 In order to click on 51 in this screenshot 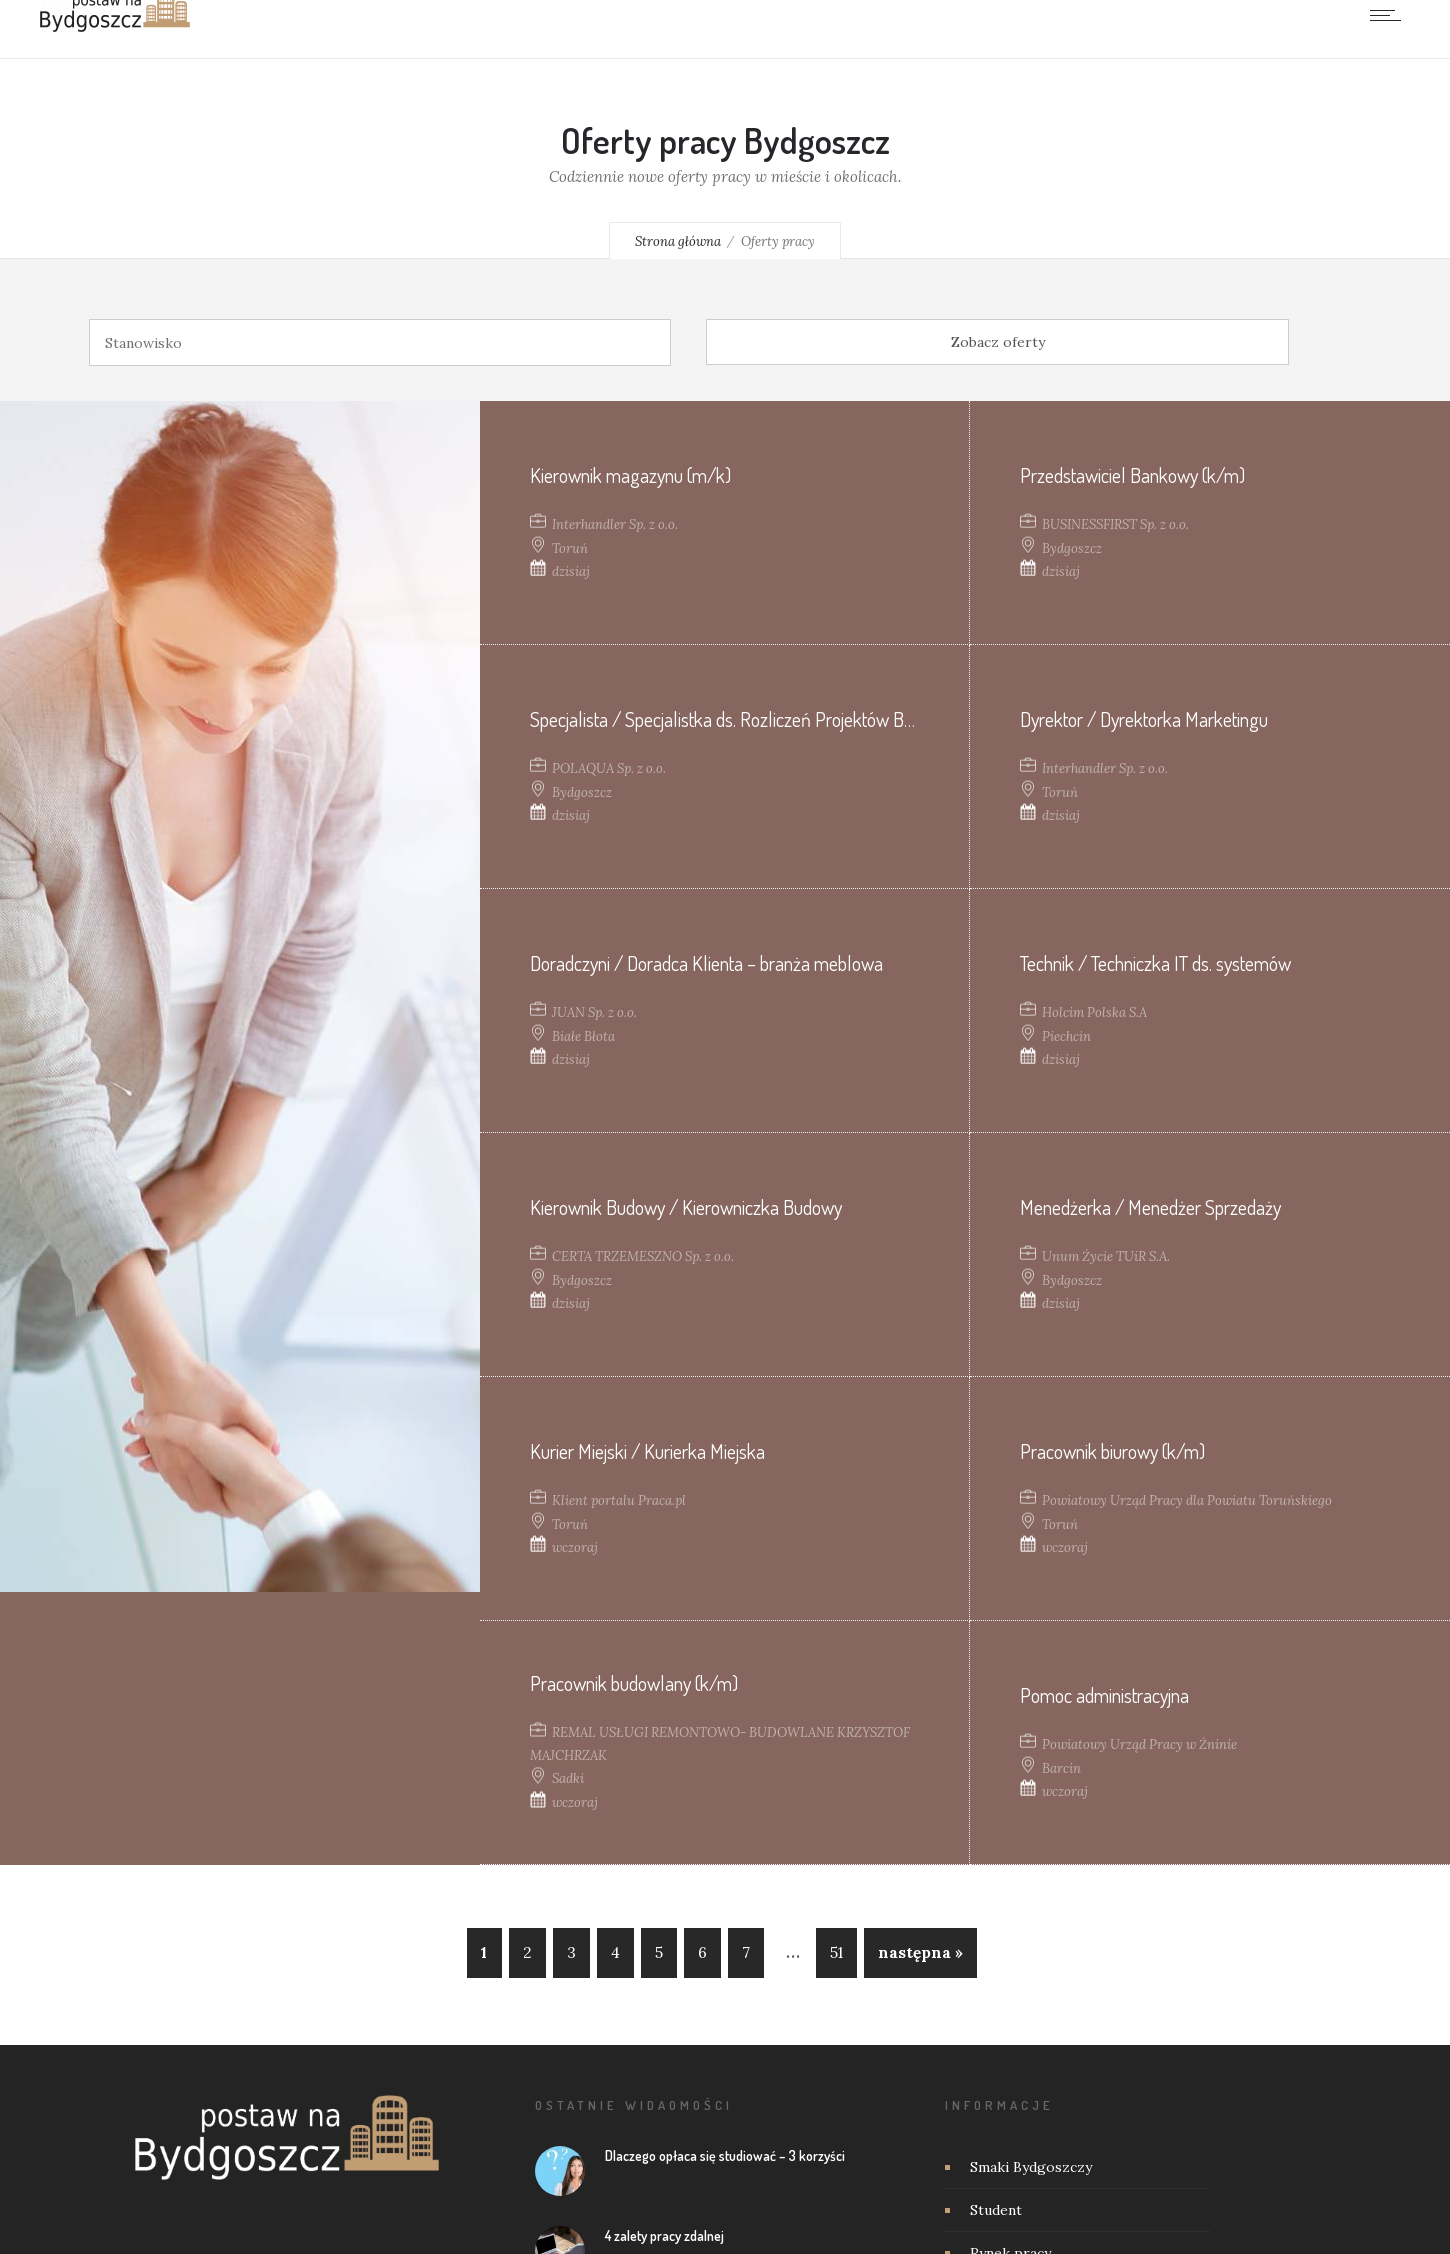, I will do `click(836, 1952)`.